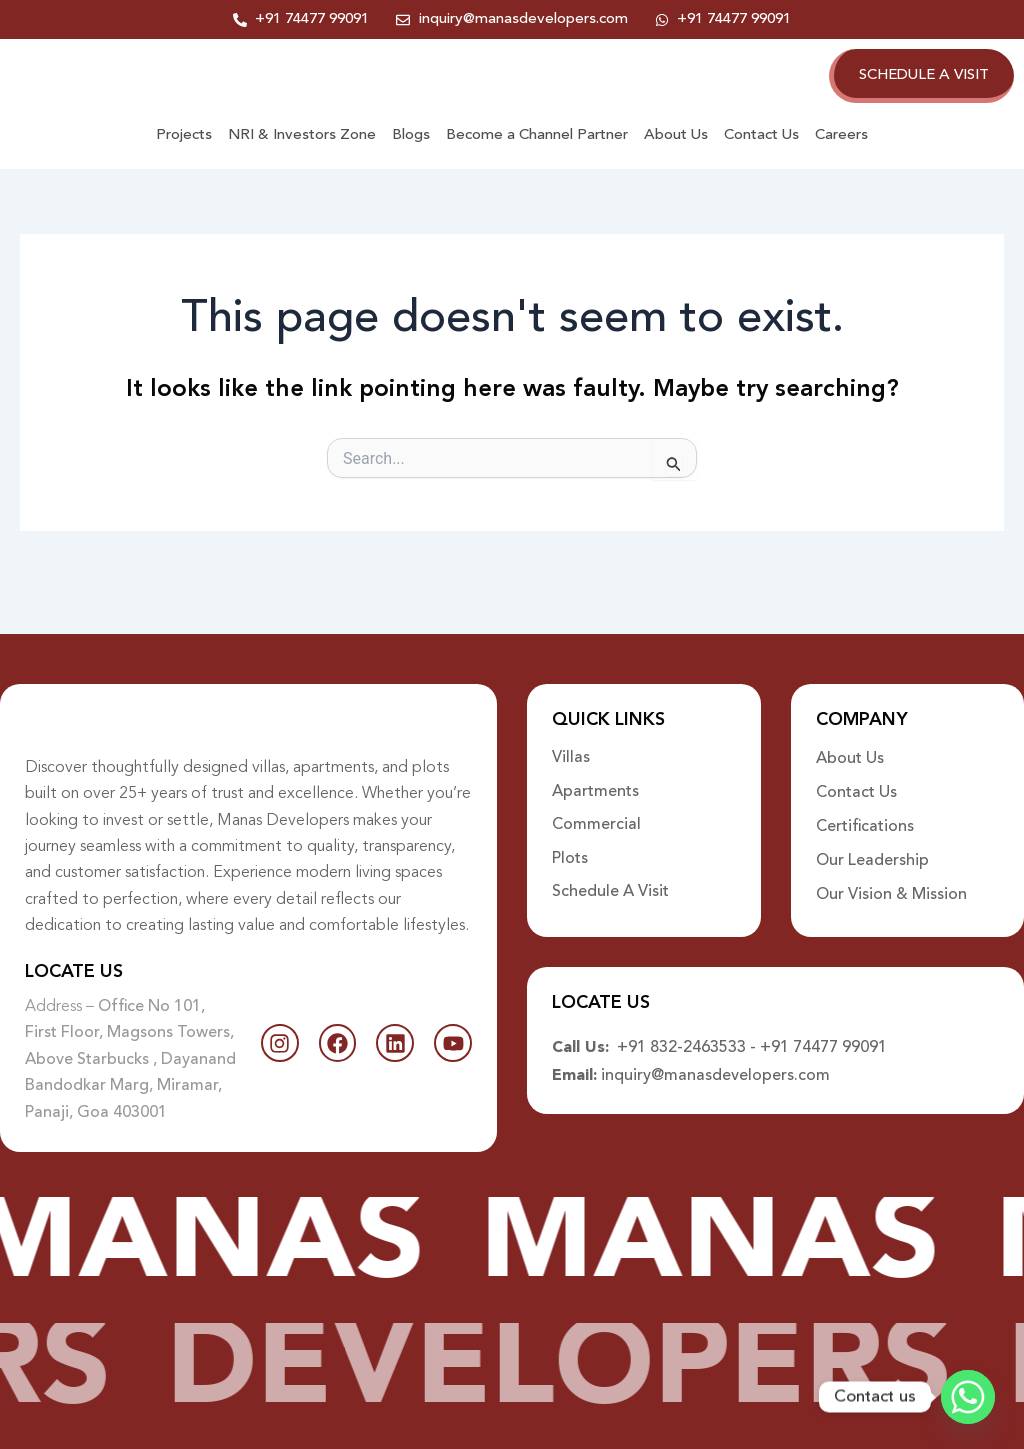 The width and height of the screenshot is (1024, 1449). I want to click on Plots, so click(570, 843).